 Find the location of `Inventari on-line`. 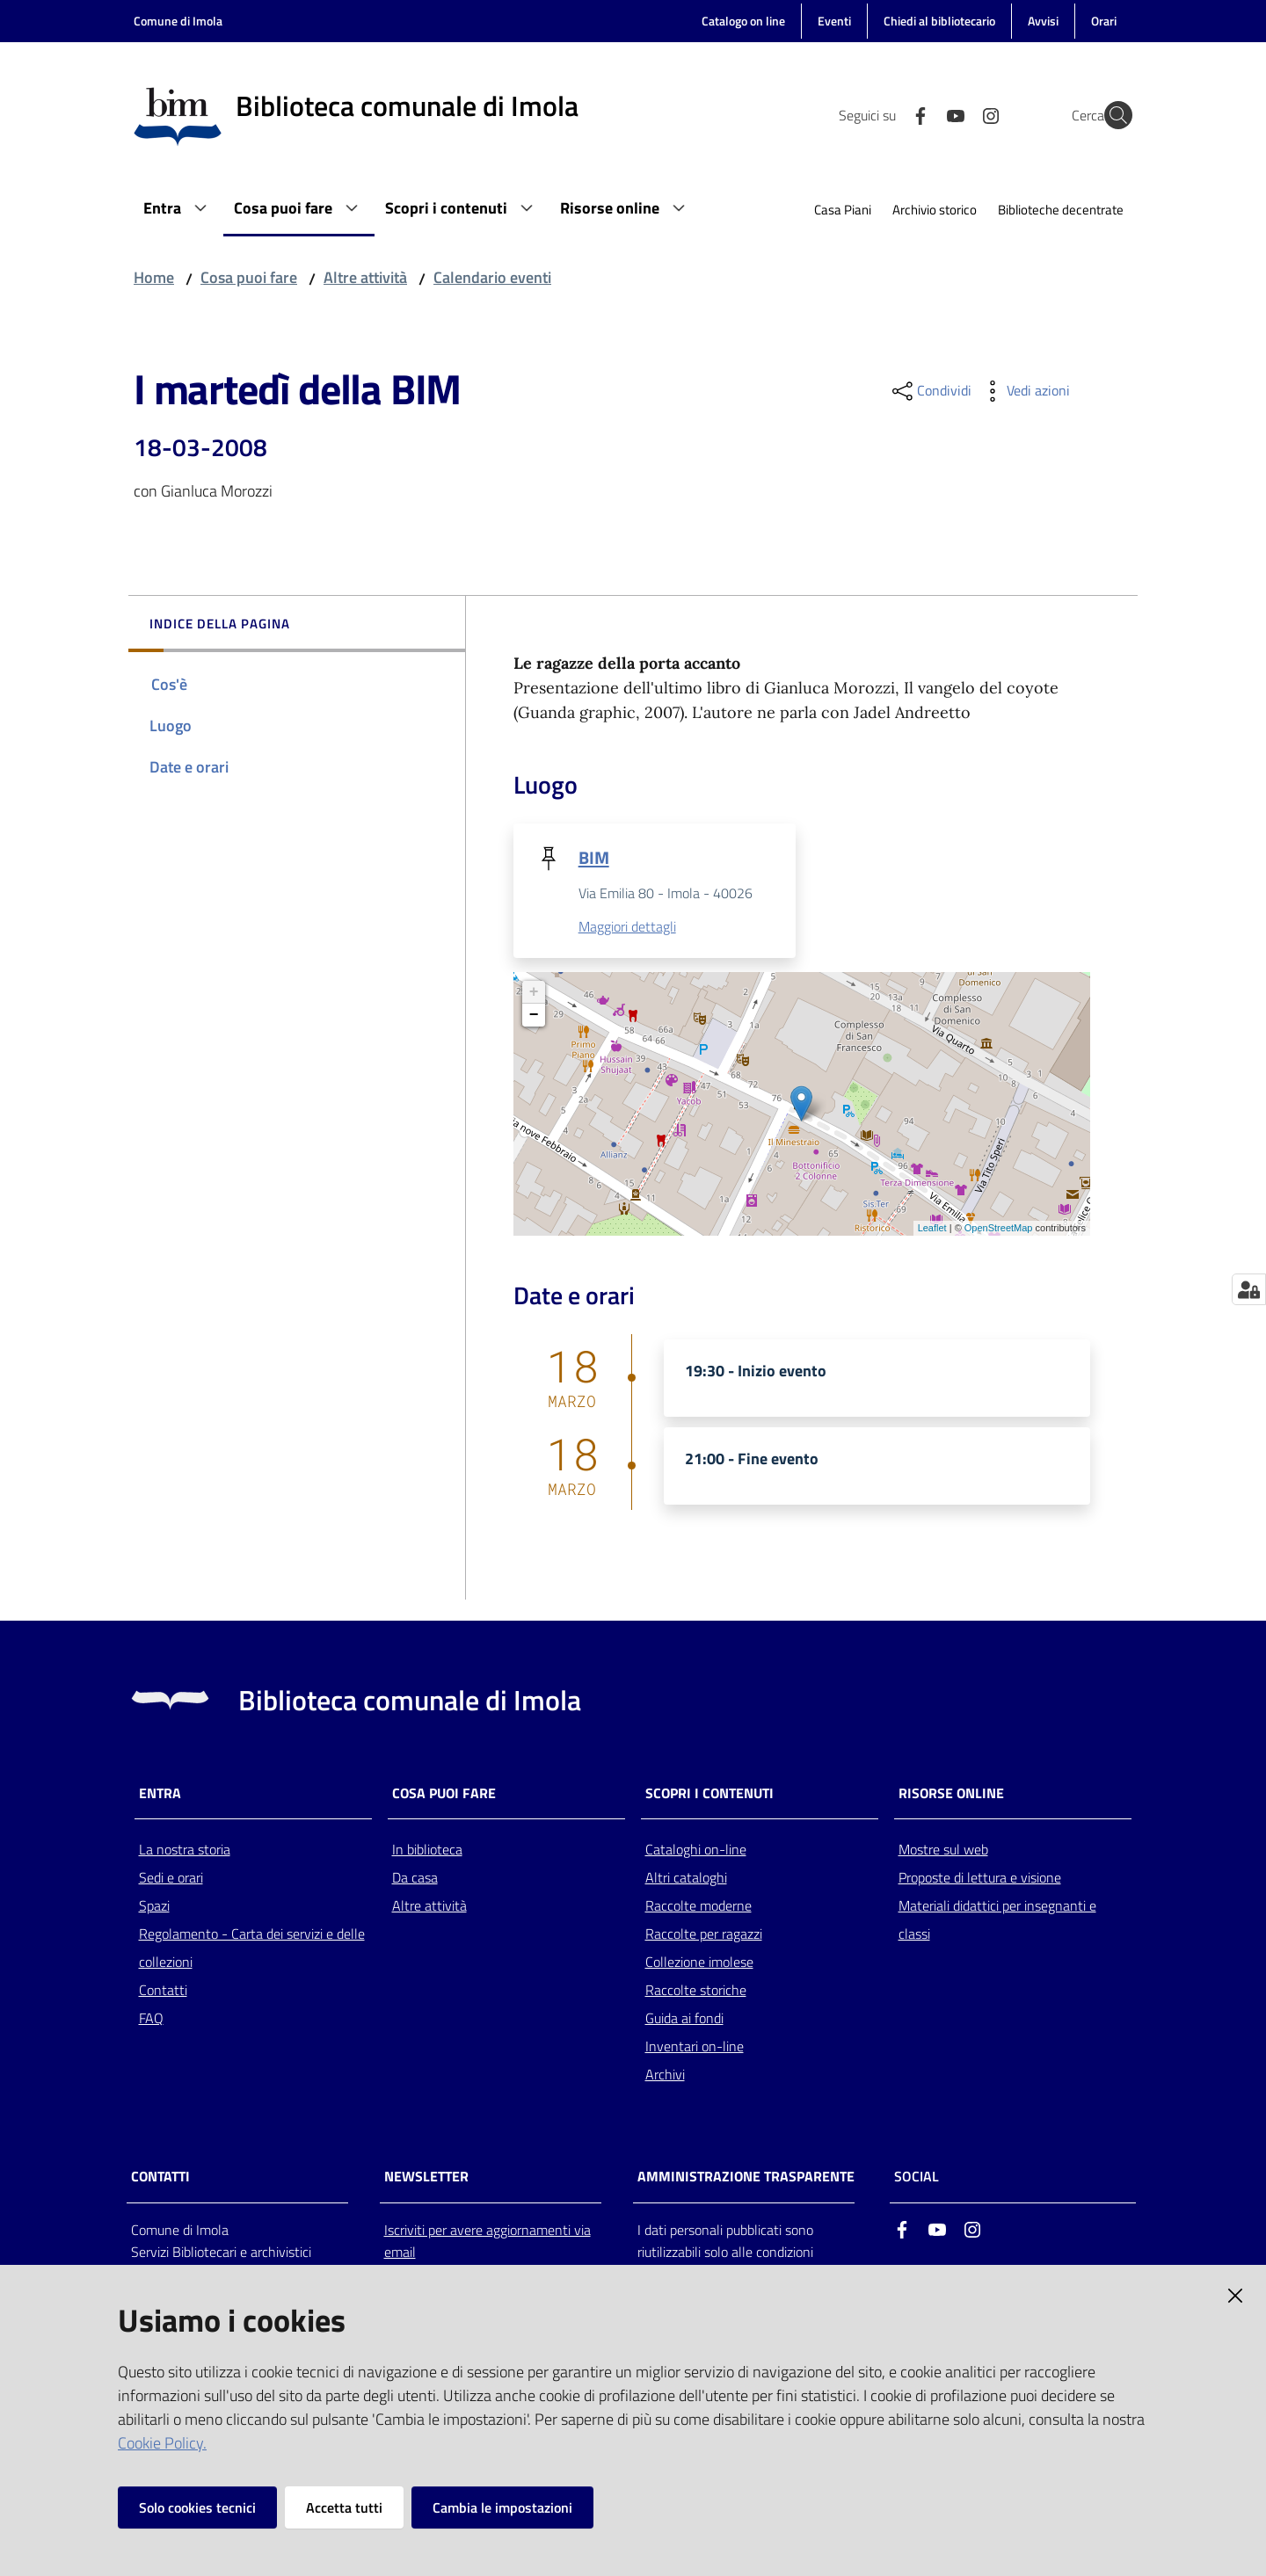

Inventari on-line is located at coordinates (694, 2047).